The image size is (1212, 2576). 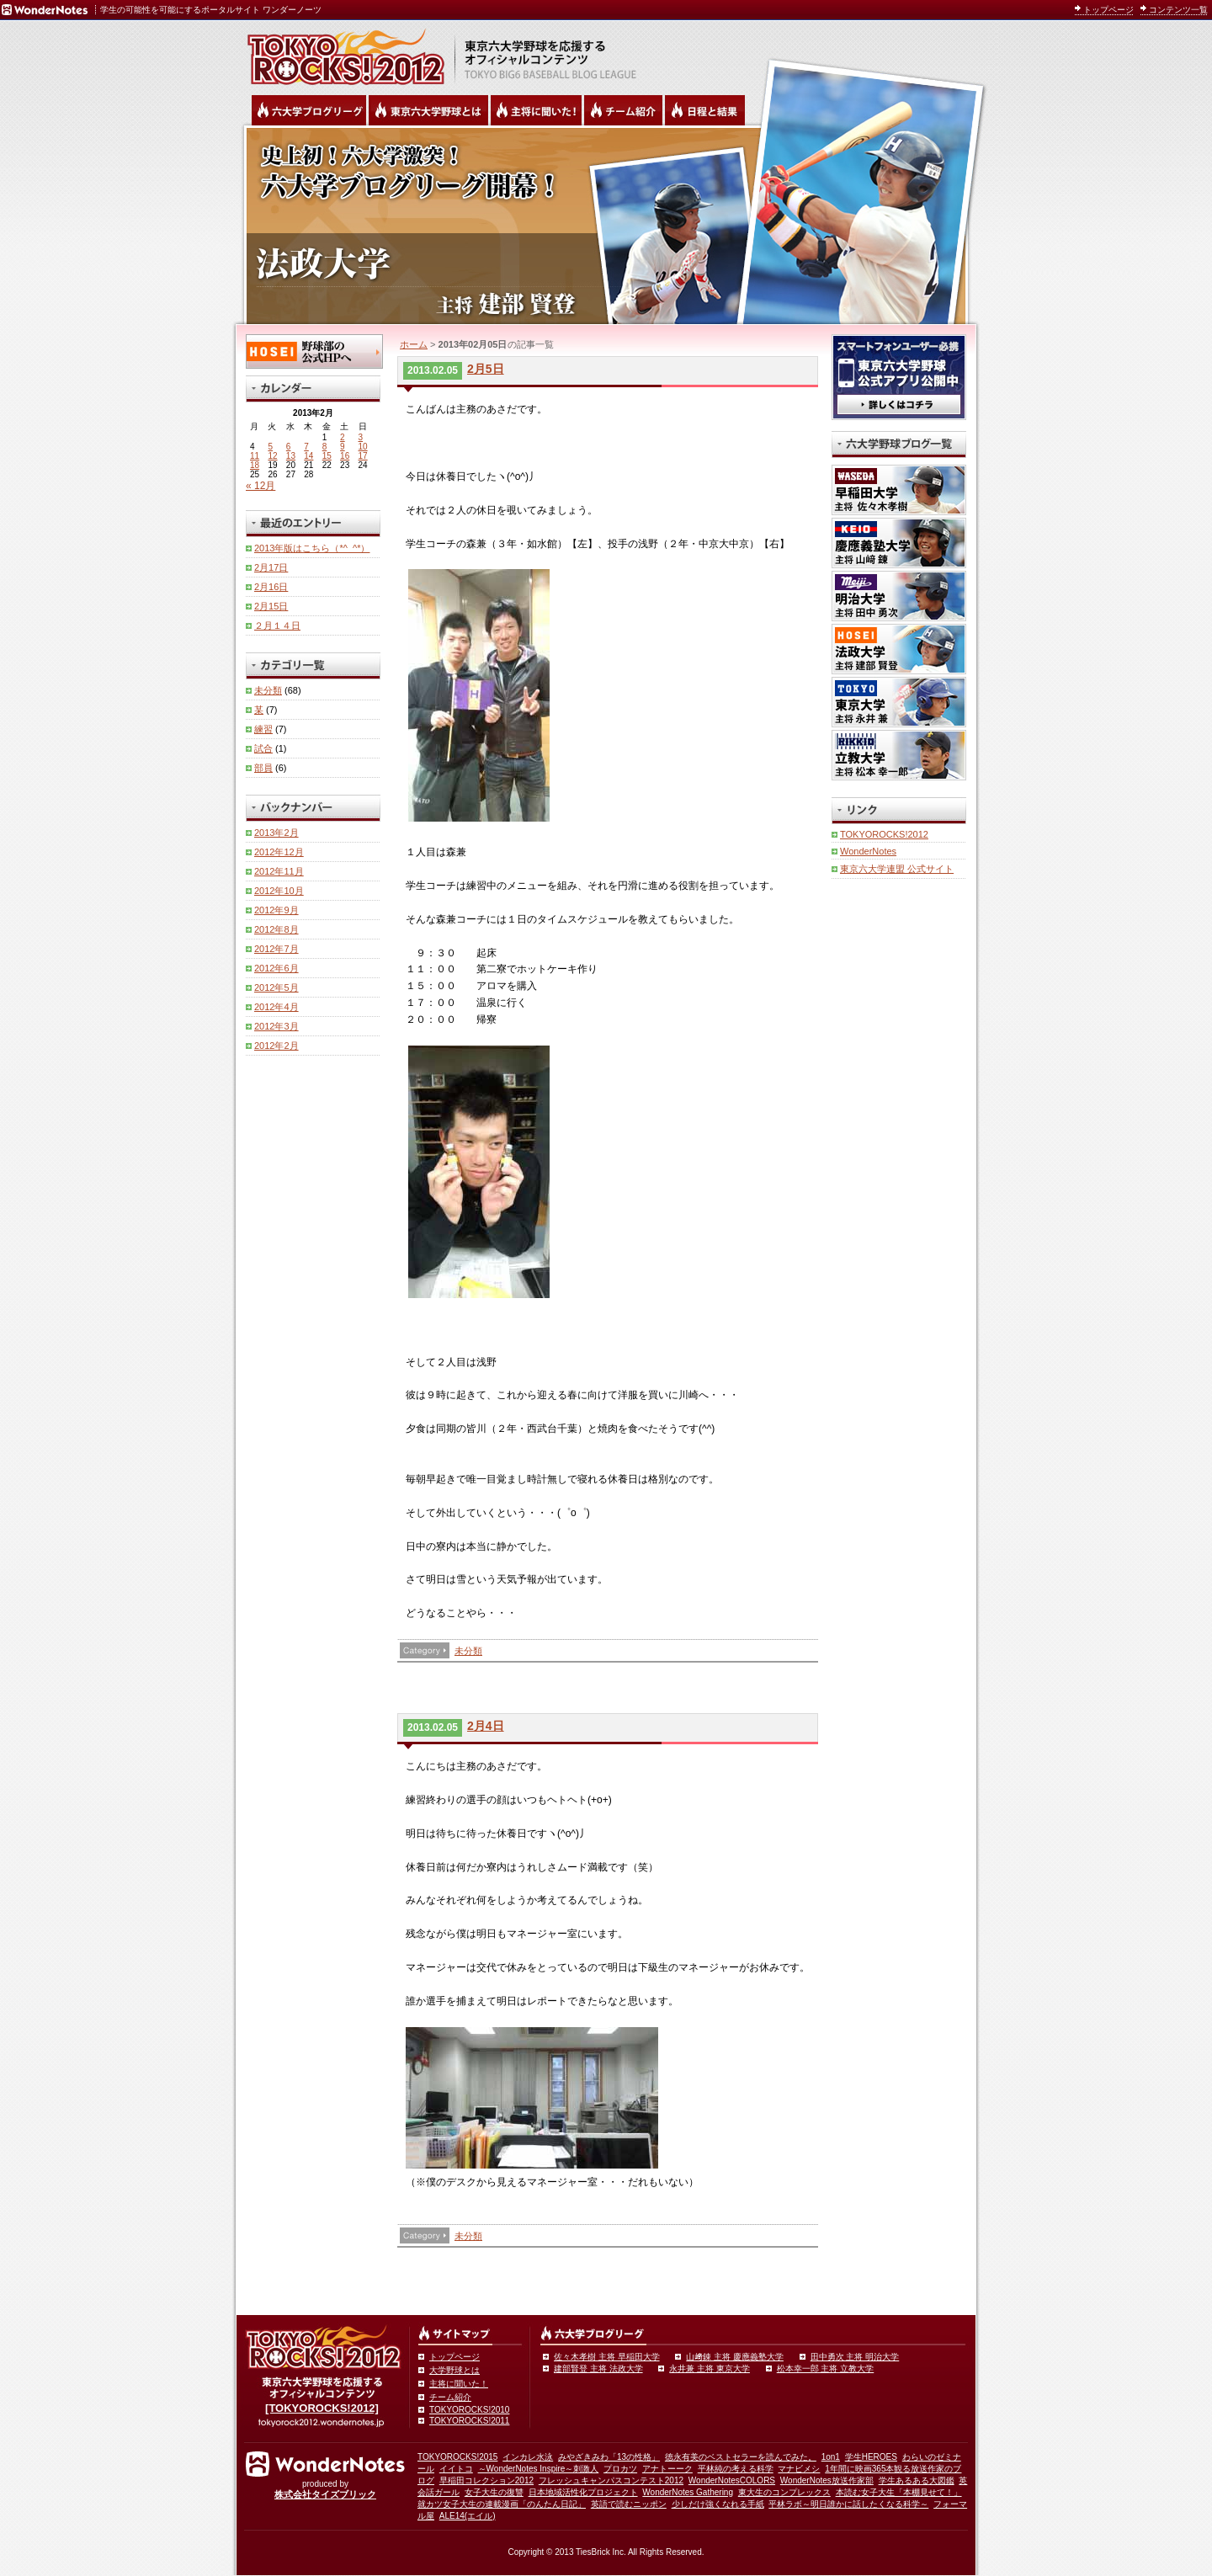 What do you see at coordinates (342, 446) in the screenshot?
I see `9 [2013年2月9日 に投稿を公開]` at bounding box center [342, 446].